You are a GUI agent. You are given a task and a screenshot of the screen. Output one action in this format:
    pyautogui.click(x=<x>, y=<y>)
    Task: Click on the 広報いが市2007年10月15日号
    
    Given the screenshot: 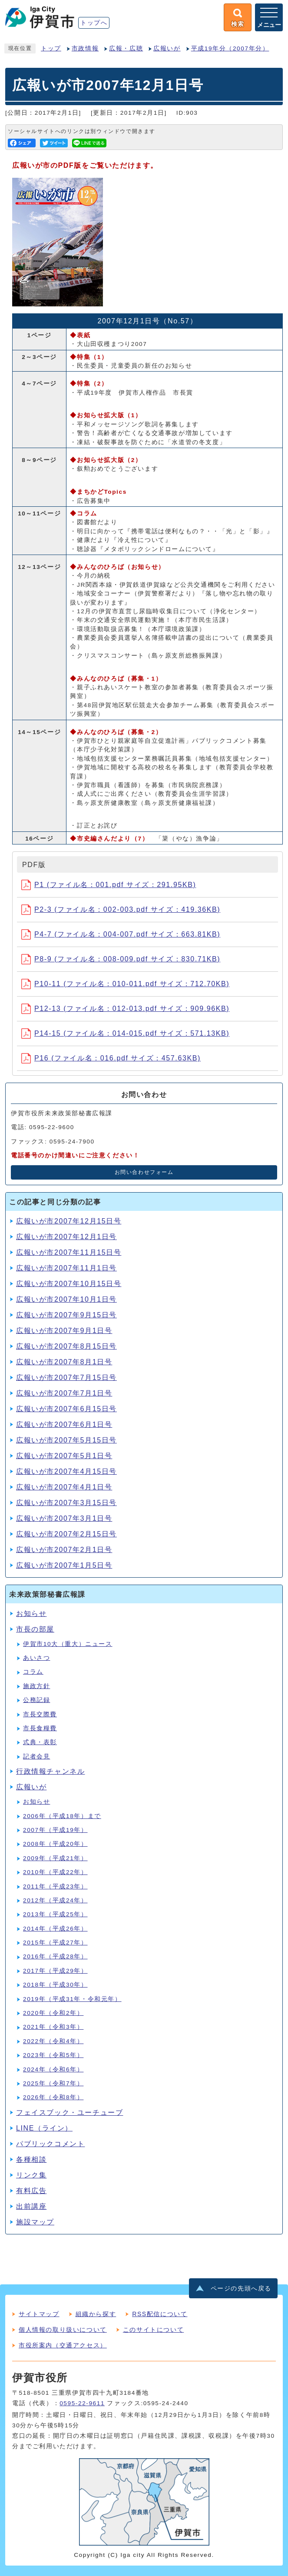 What is the action you would take?
    pyautogui.click(x=68, y=1283)
    